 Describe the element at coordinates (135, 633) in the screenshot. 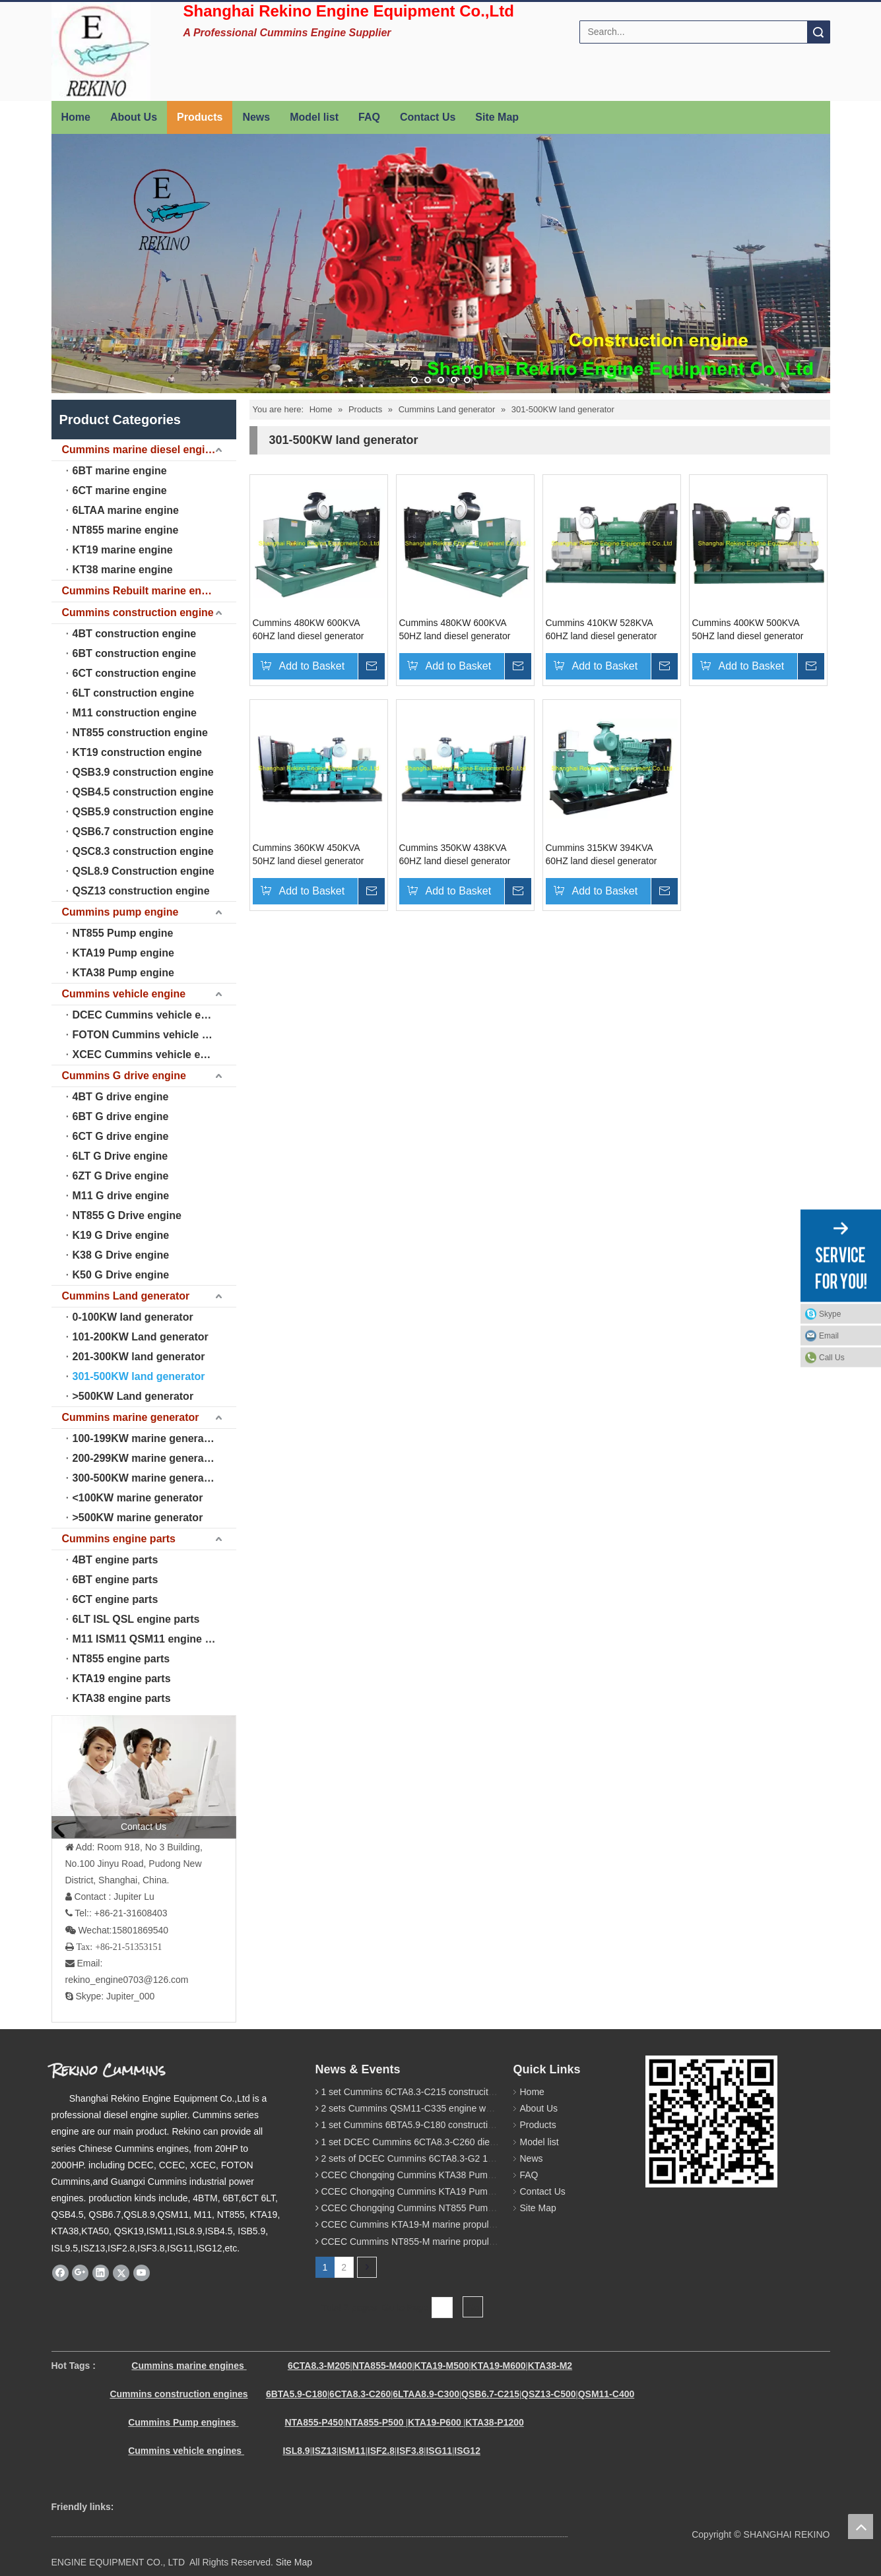

I see `4BT construction engine` at that location.